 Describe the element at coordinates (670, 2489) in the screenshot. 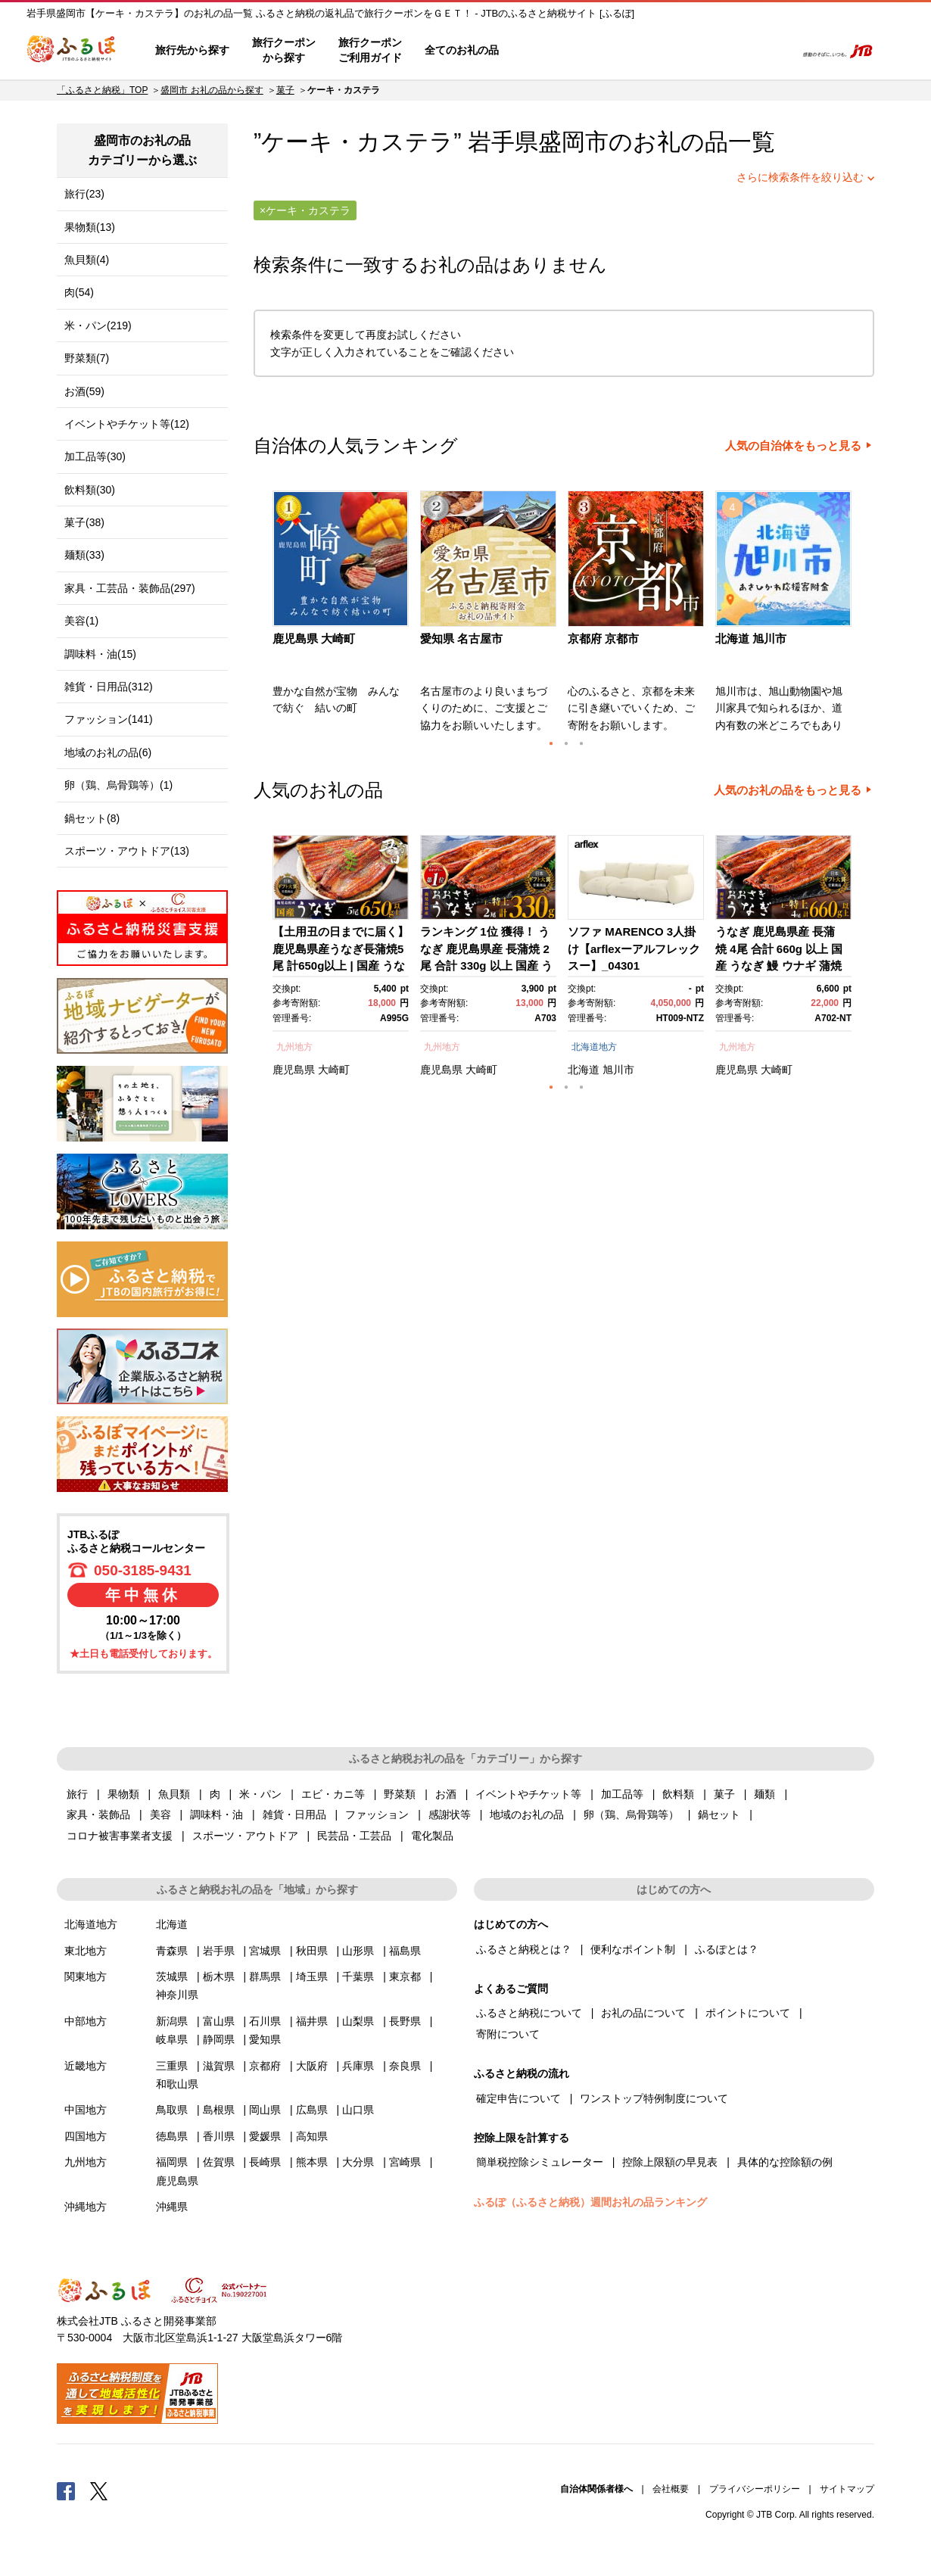

I see `会社概要` at that location.